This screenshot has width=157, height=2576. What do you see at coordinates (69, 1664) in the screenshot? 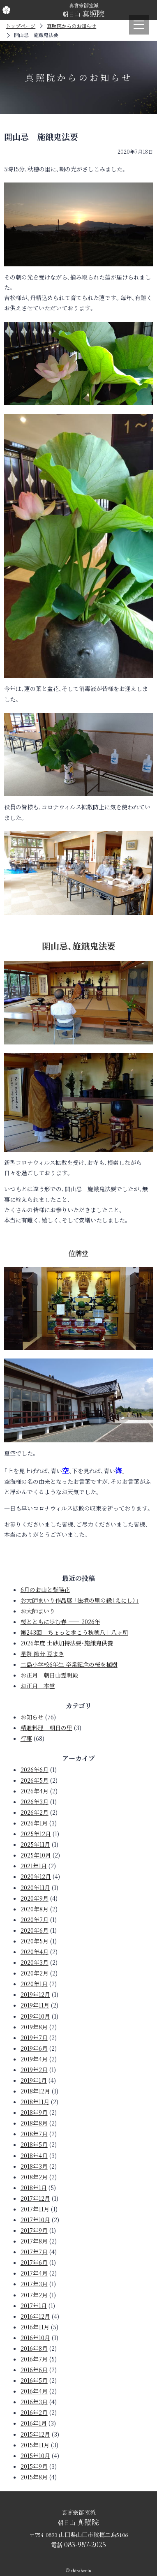
I see `二島小学校6年生 卒業記念の桜を植樹` at bounding box center [69, 1664].